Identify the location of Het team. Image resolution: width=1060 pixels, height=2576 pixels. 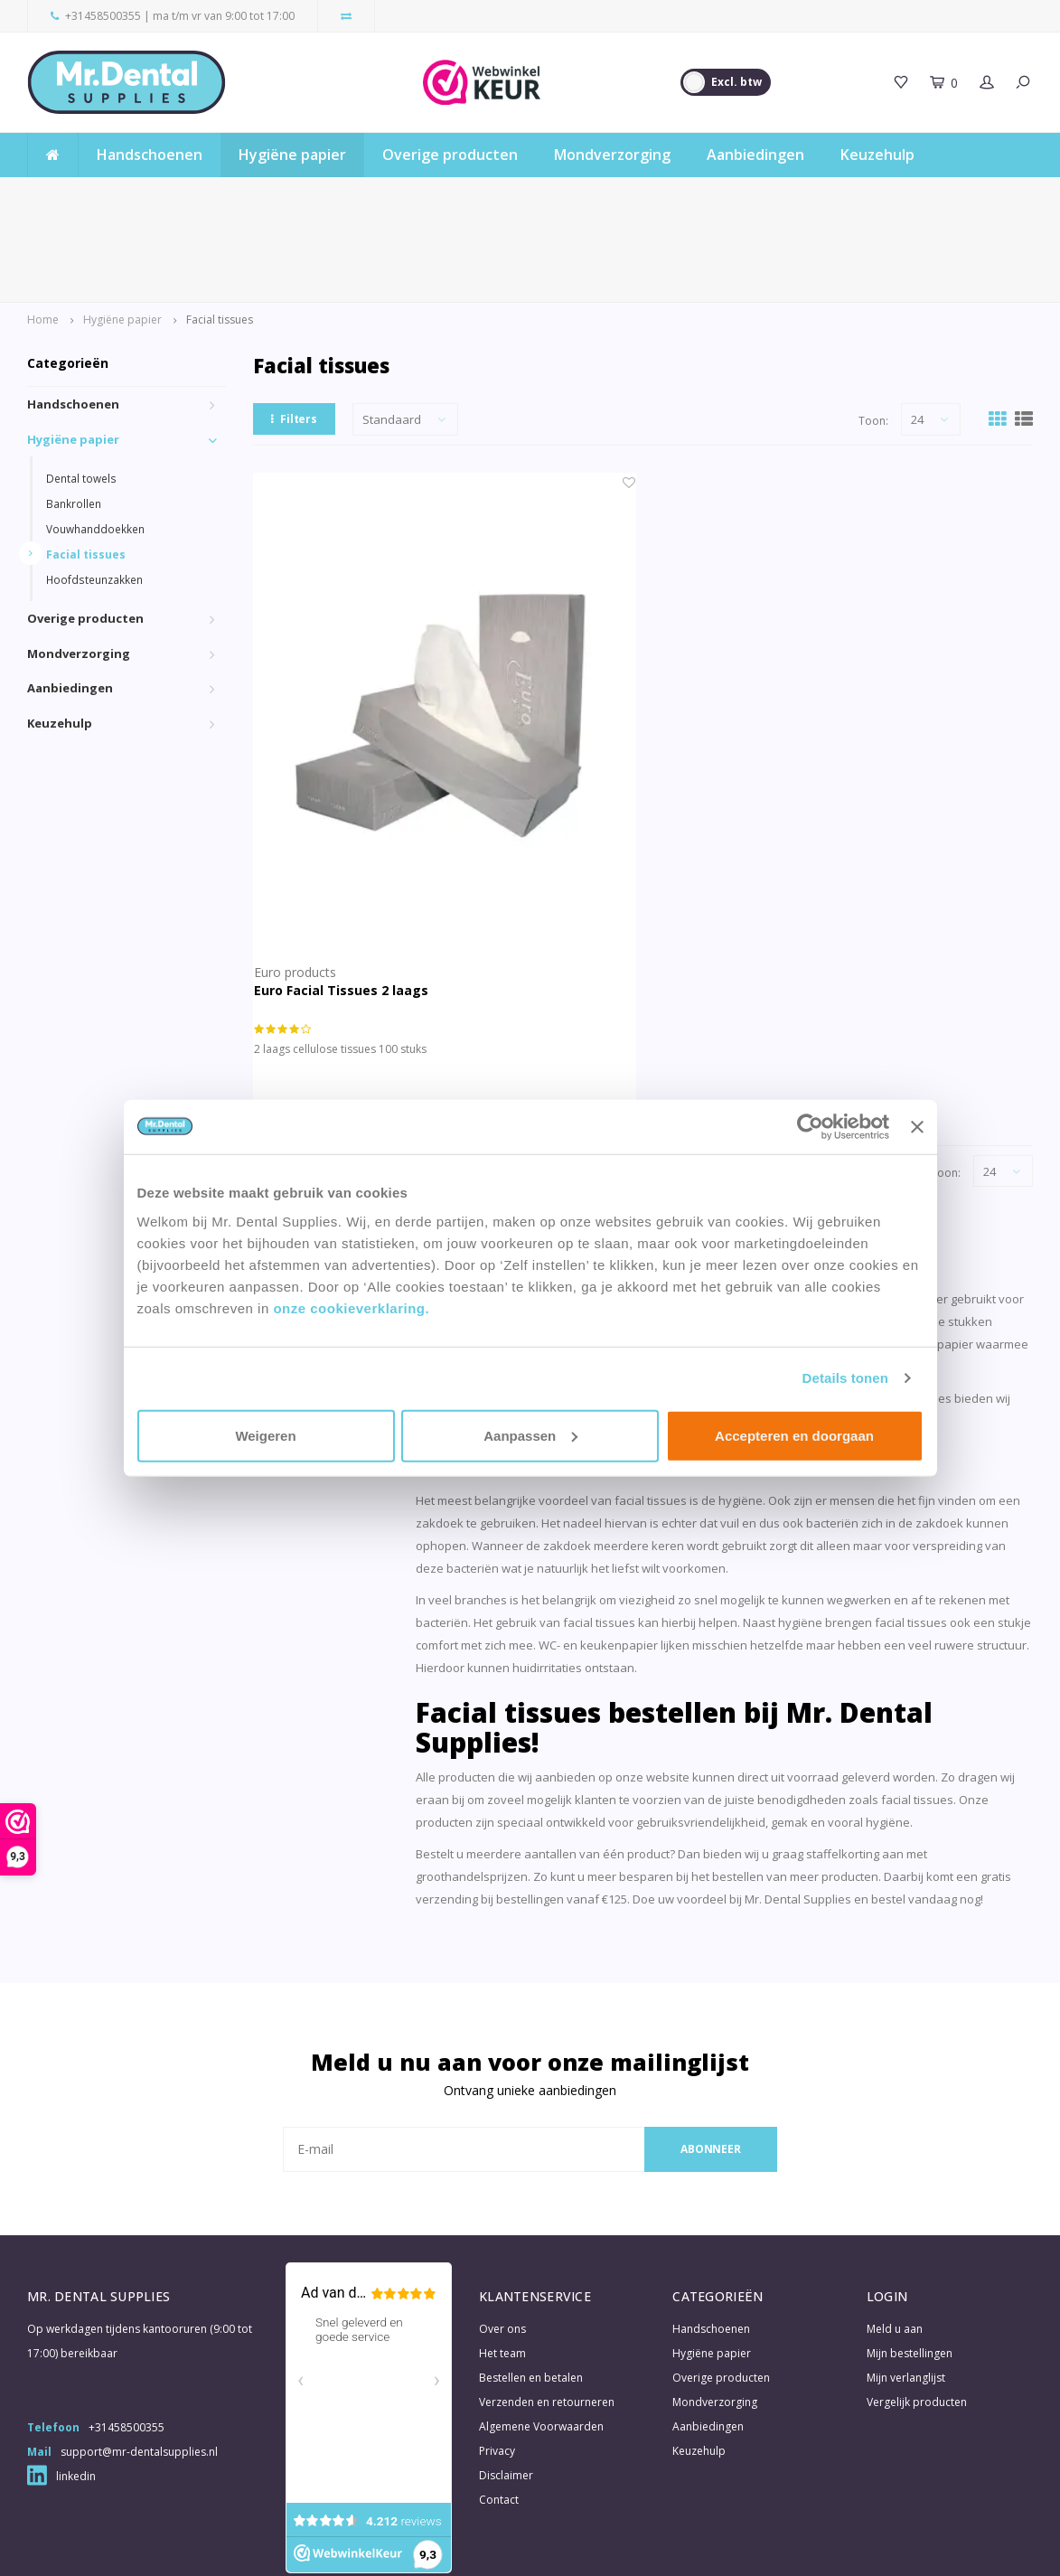
(502, 2262).